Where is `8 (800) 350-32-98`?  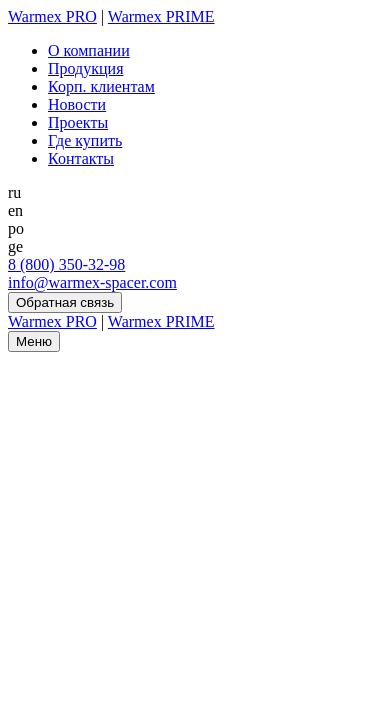
8 (800) 350-32-98 is located at coordinates (66, 264).